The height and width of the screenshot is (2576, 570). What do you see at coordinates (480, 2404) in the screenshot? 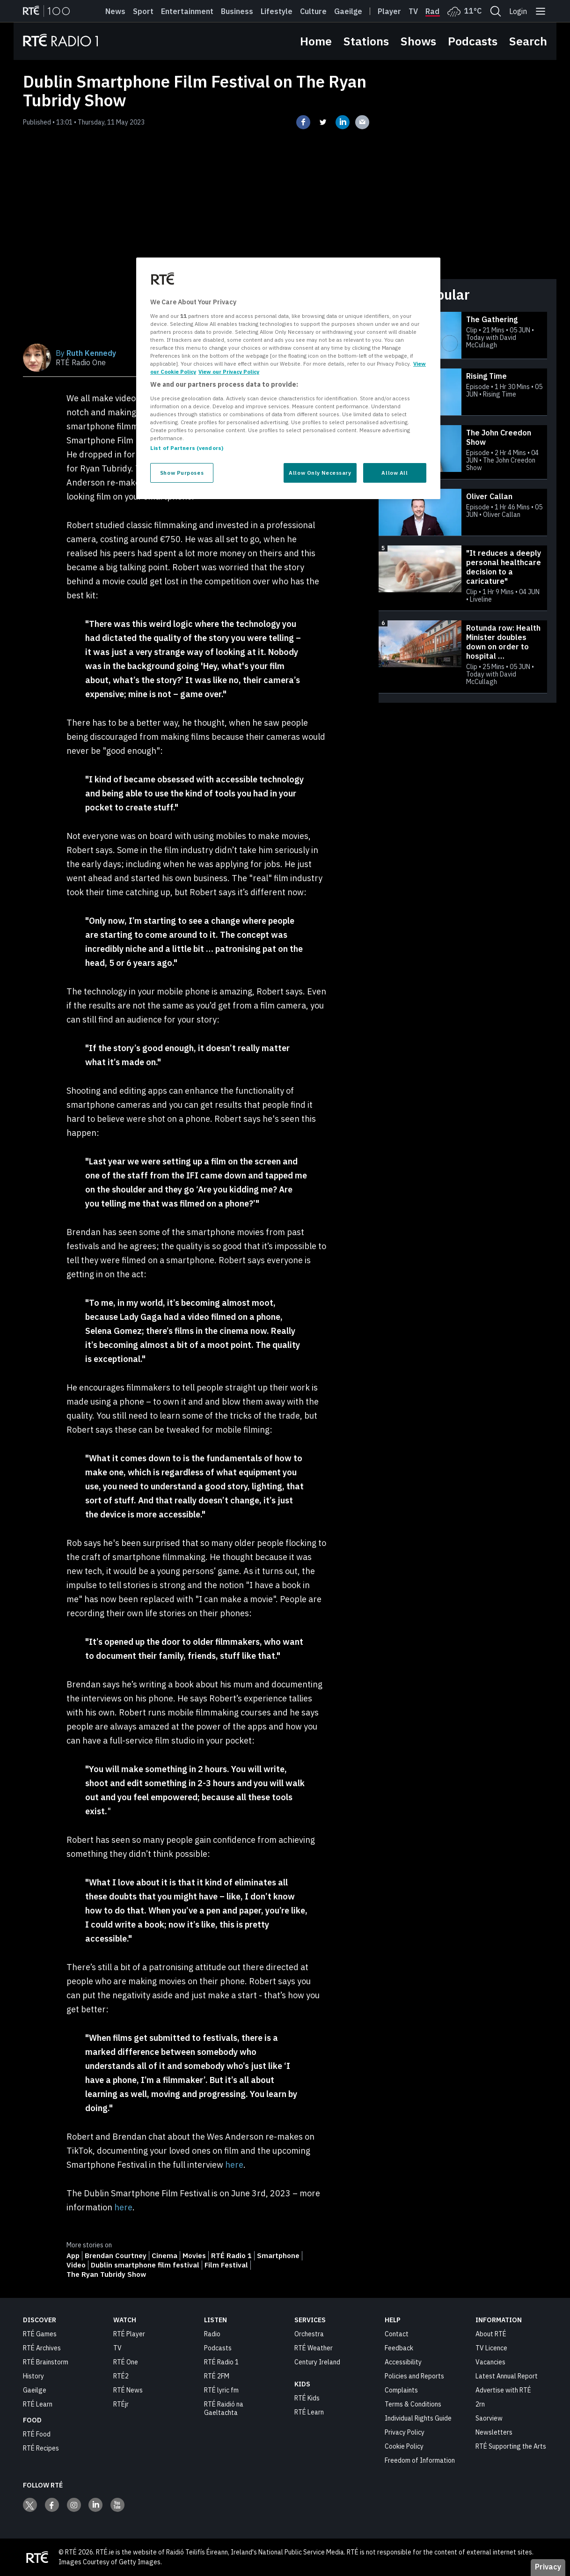
I see `2rn` at bounding box center [480, 2404].